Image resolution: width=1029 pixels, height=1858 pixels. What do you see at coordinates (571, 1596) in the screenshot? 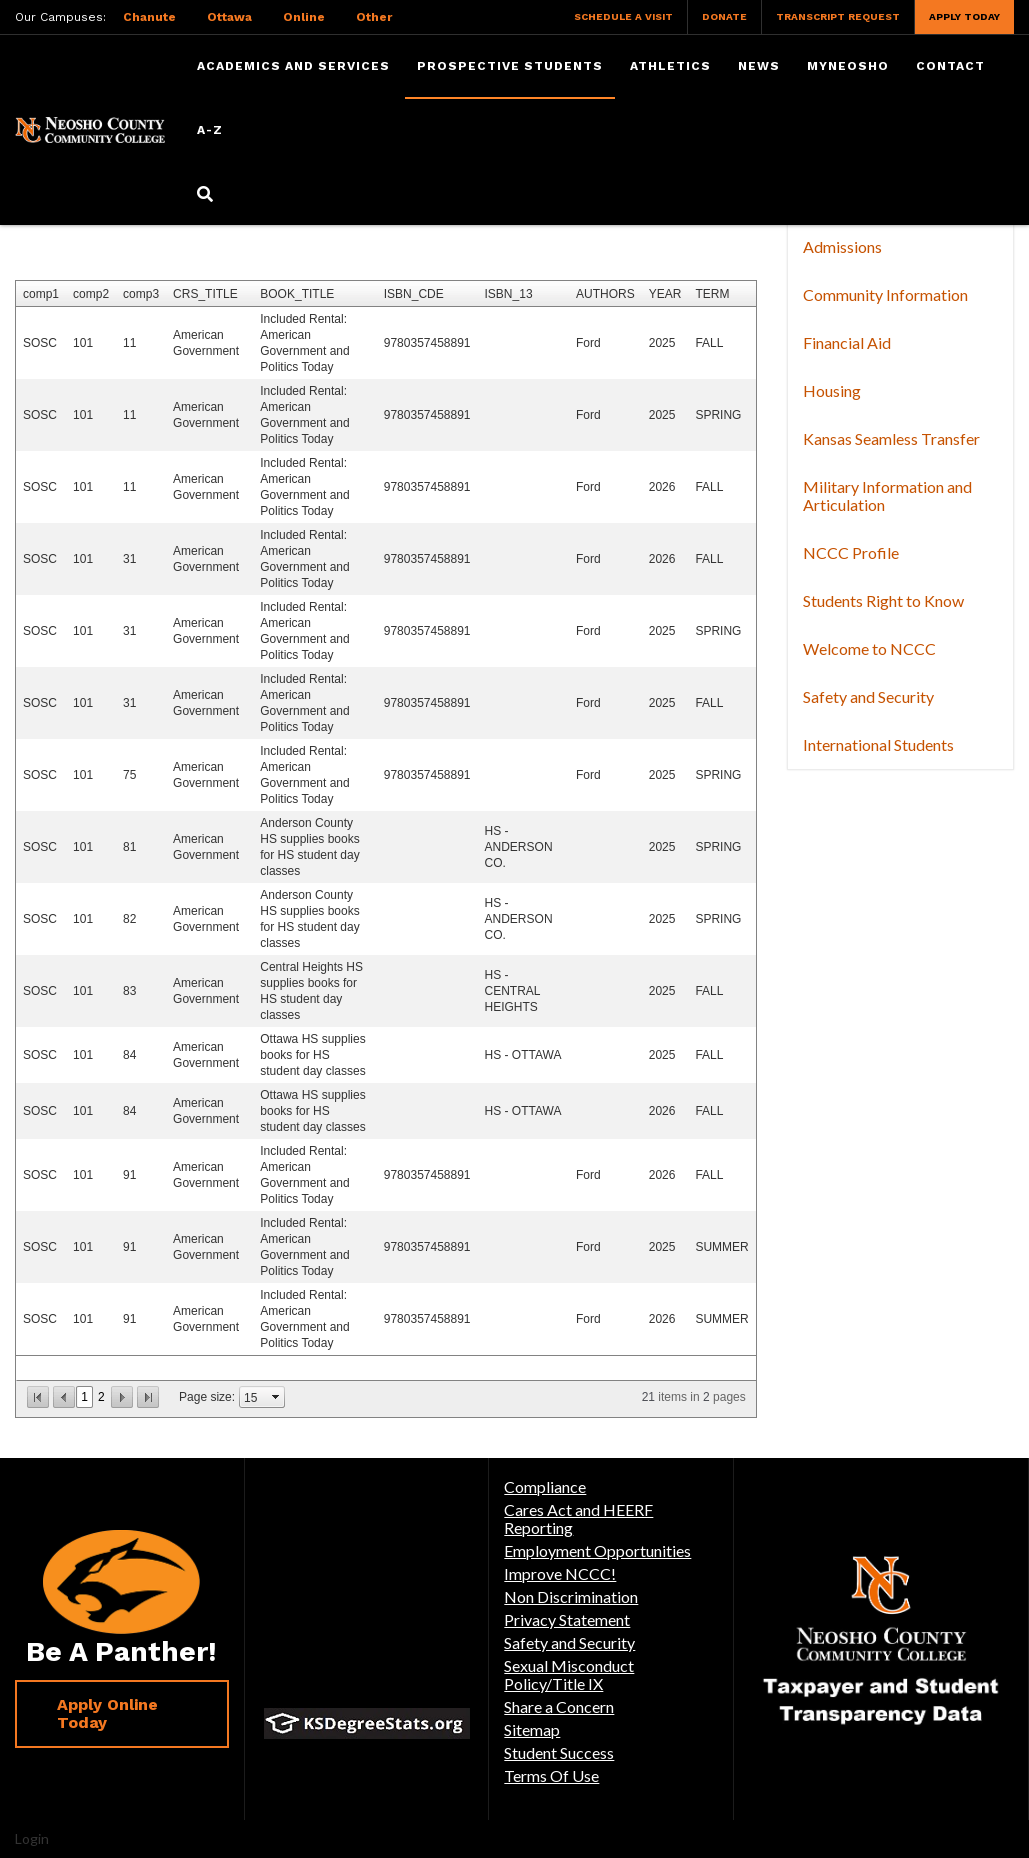
I see `Non Discrimination` at bounding box center [571, 1596].